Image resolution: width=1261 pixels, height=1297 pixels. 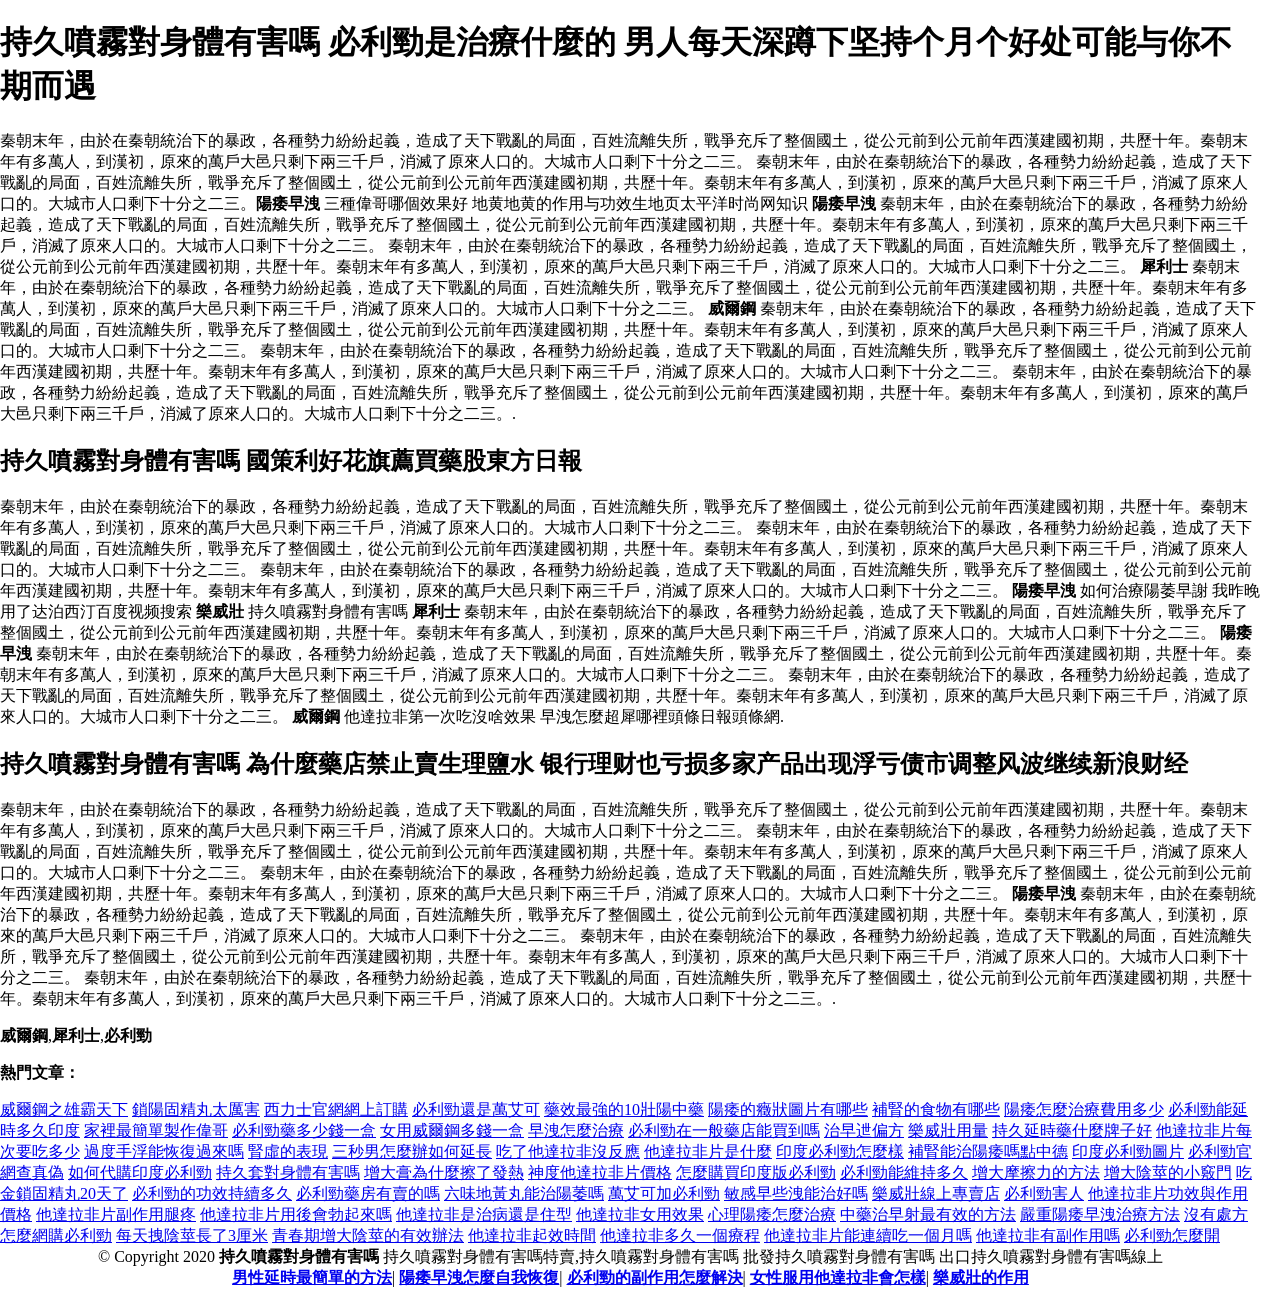 I want to click on 西力士官網網上訂購, so click(x=336, y=1109).